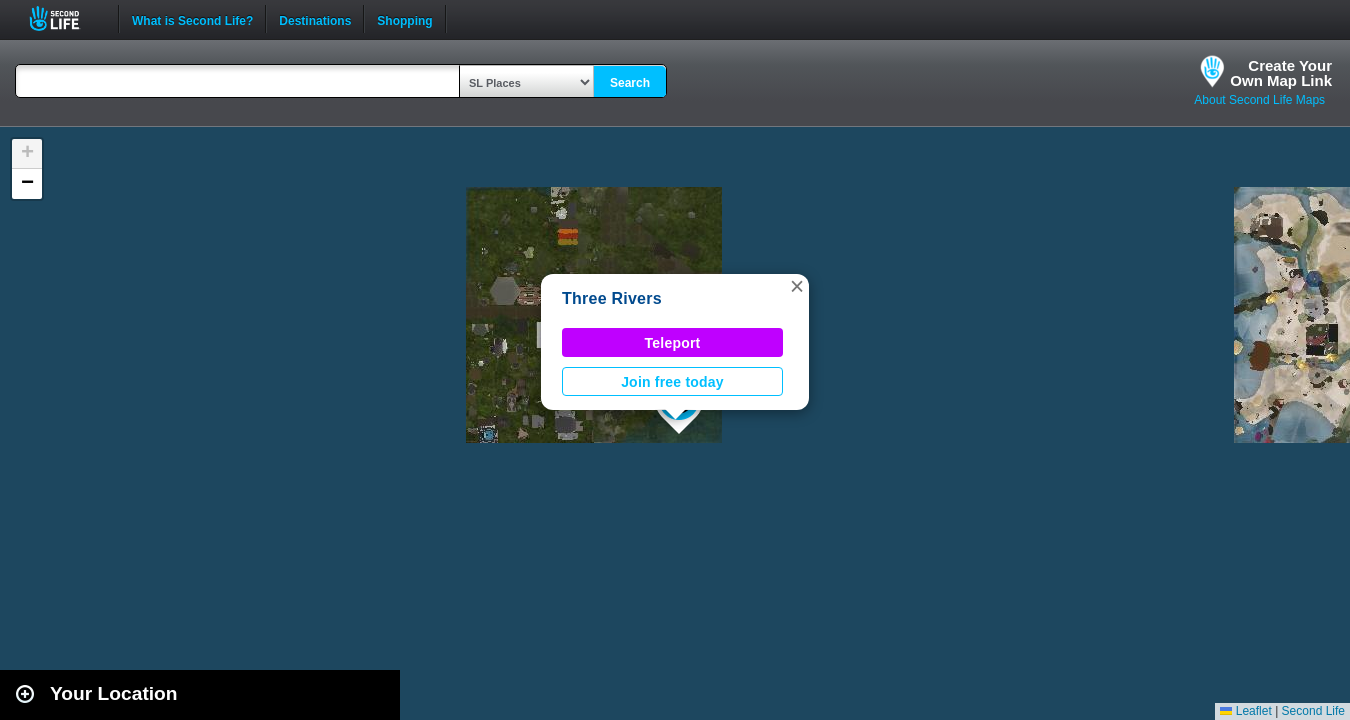  I want to click on Teleport, so click(673, 343).